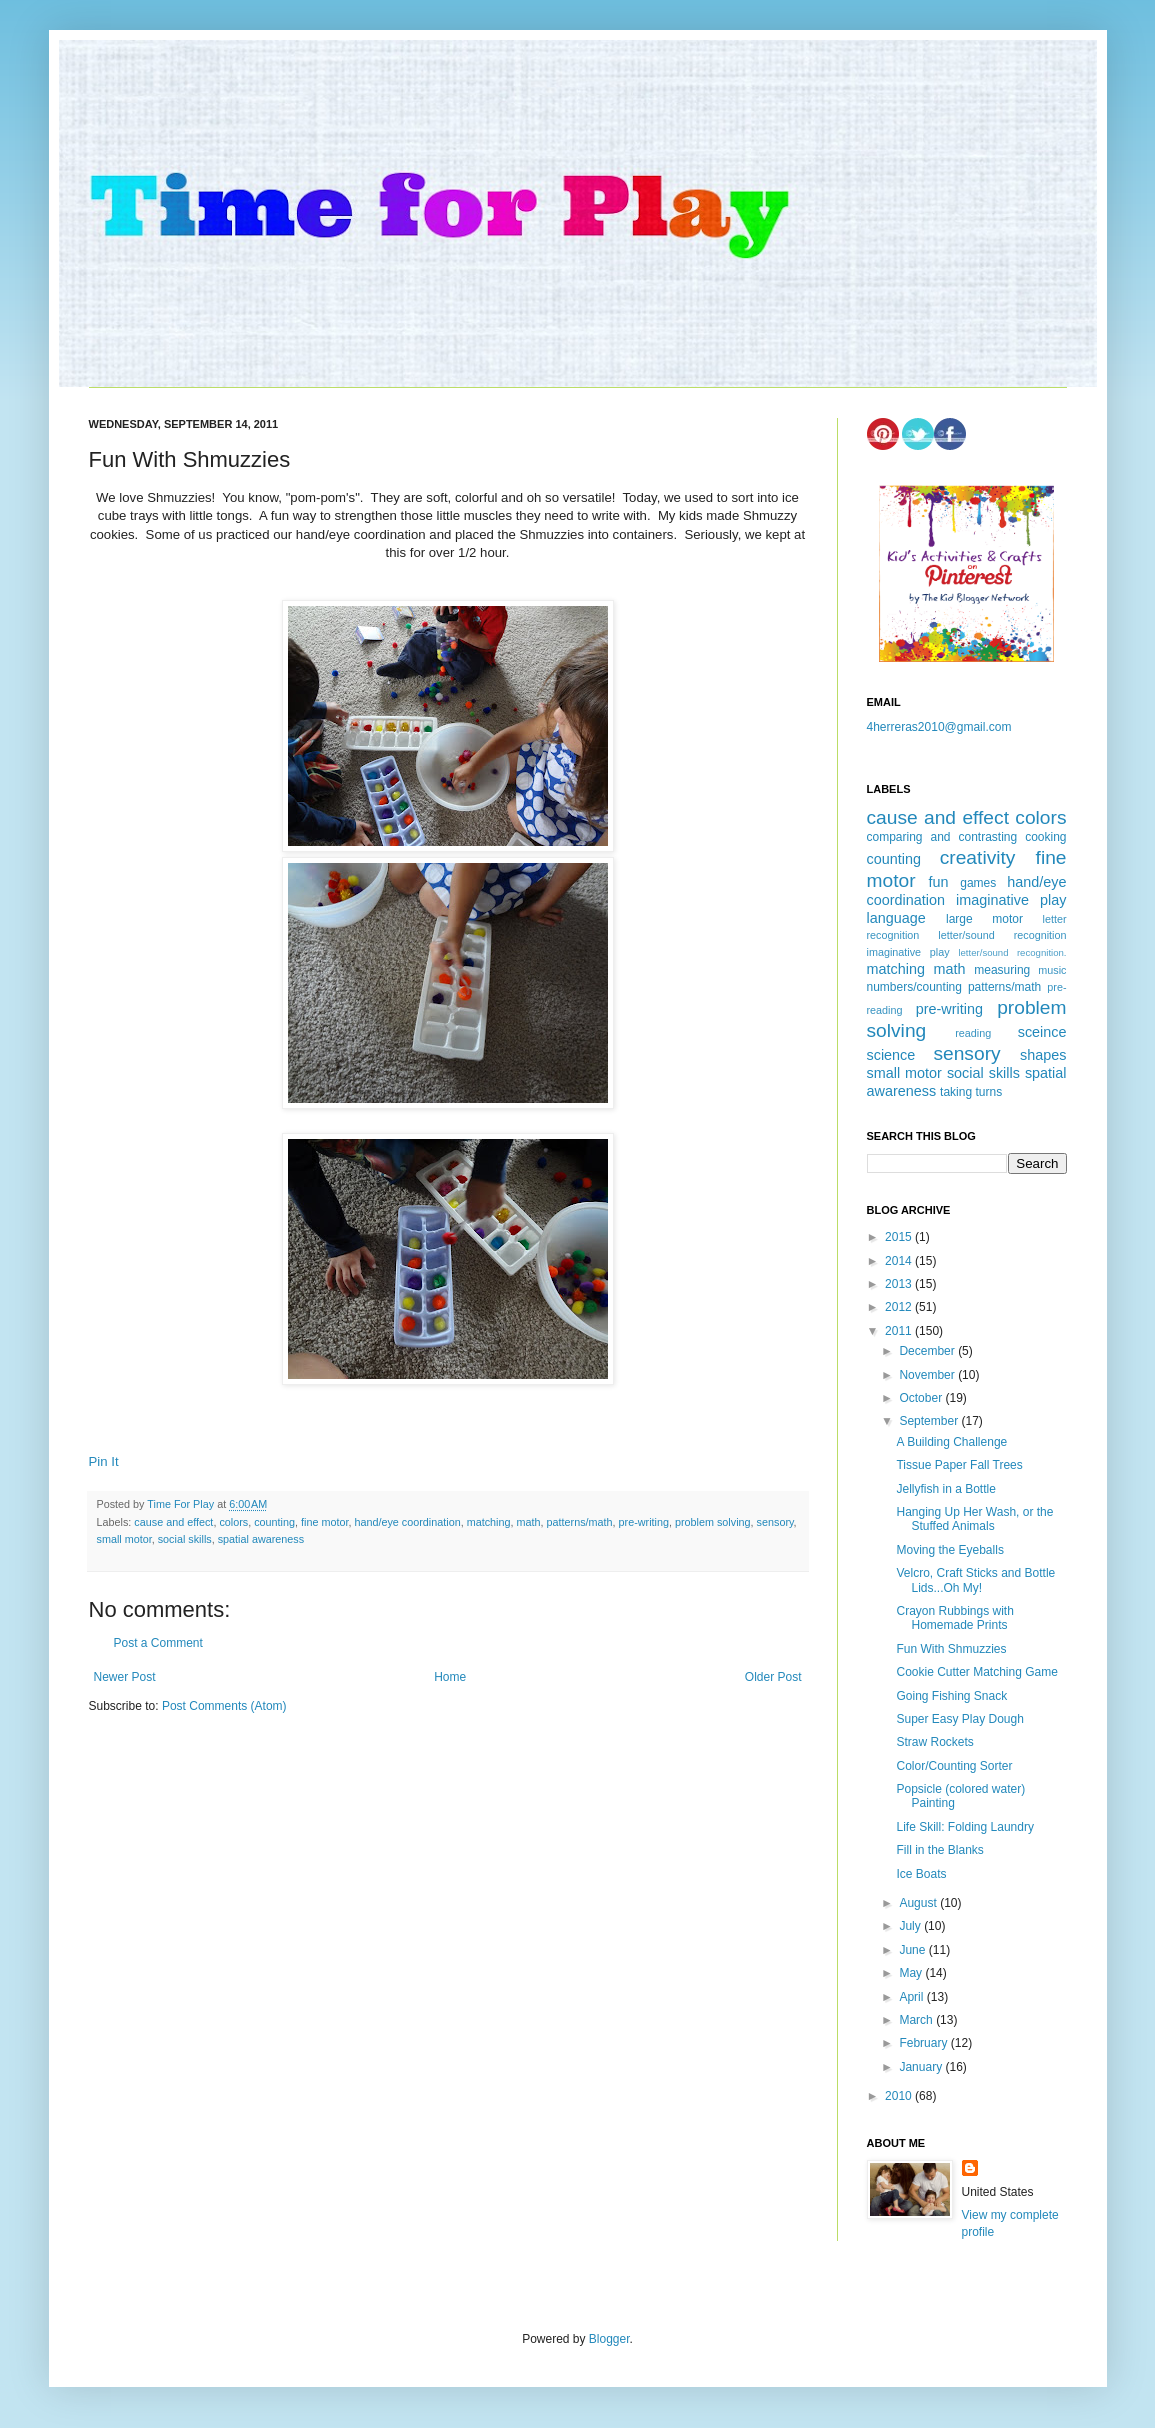  What do you see at coordinates (959, 1465) in the screenshot?
I see `Tissue Paper Fall Trees` at bounding box center [959, 1465].